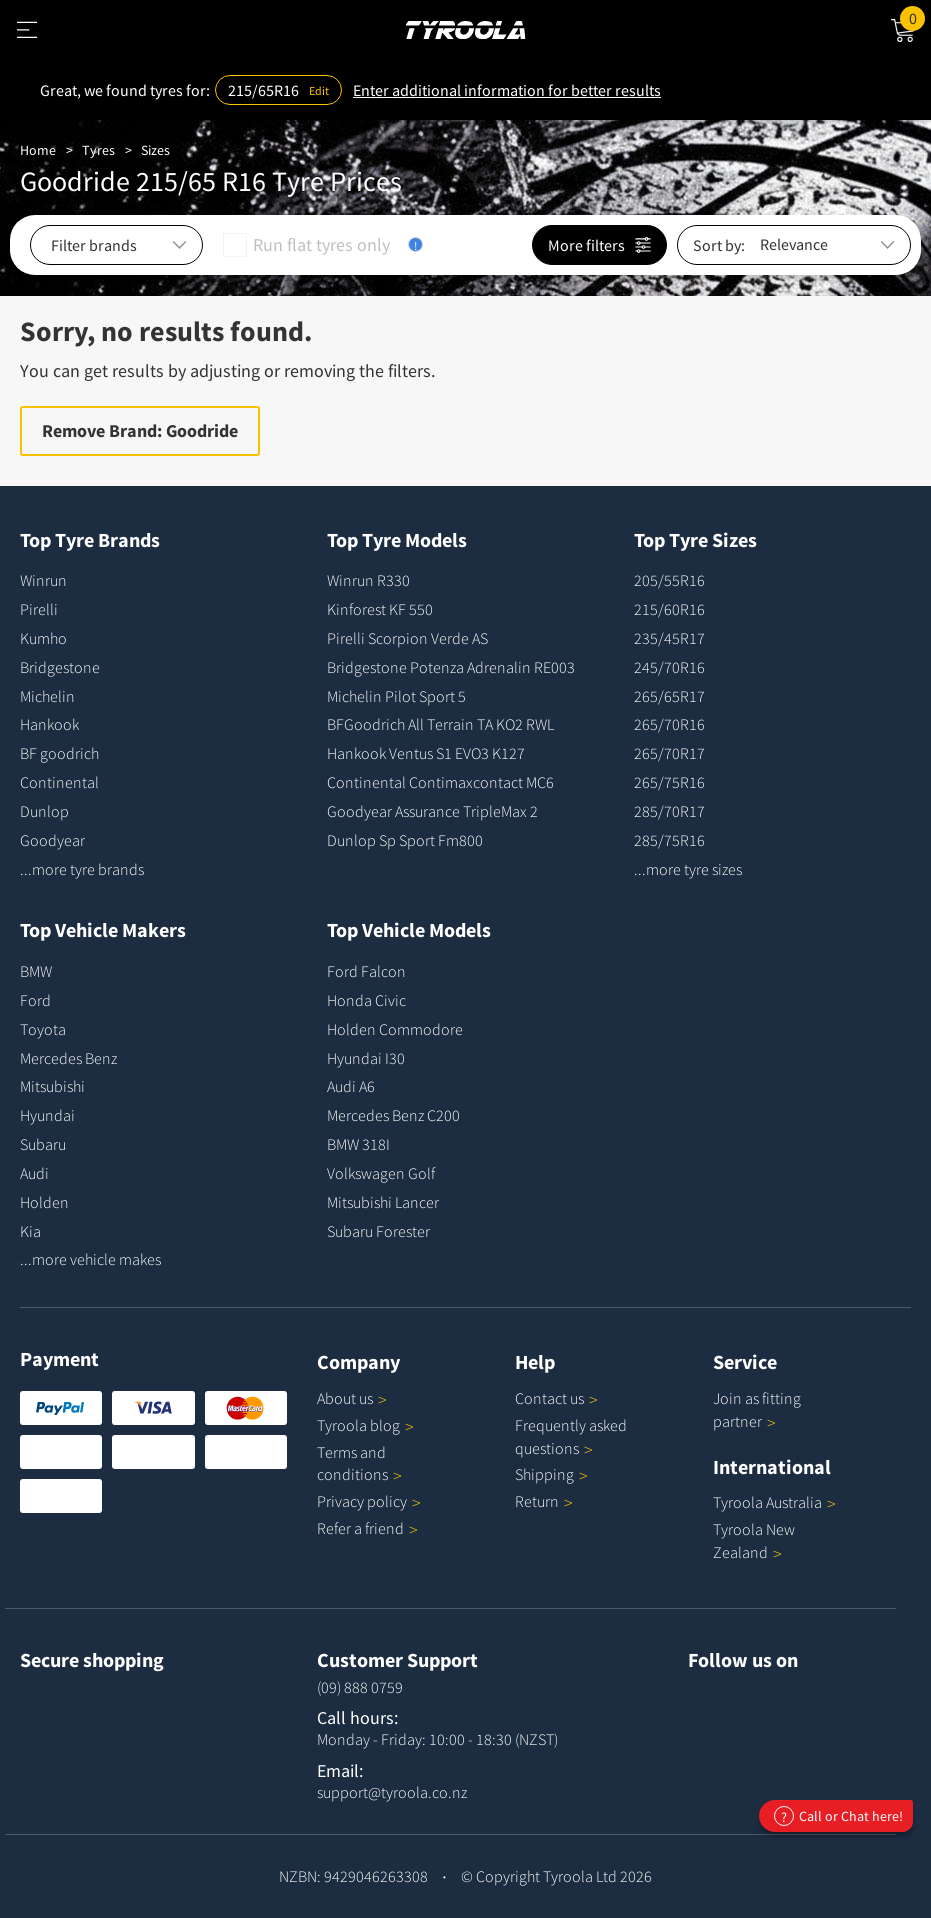  What do you see at coordinates (368, 580) in the screenshot?
I see `Winrun R330` at bounding box center [368, 580].